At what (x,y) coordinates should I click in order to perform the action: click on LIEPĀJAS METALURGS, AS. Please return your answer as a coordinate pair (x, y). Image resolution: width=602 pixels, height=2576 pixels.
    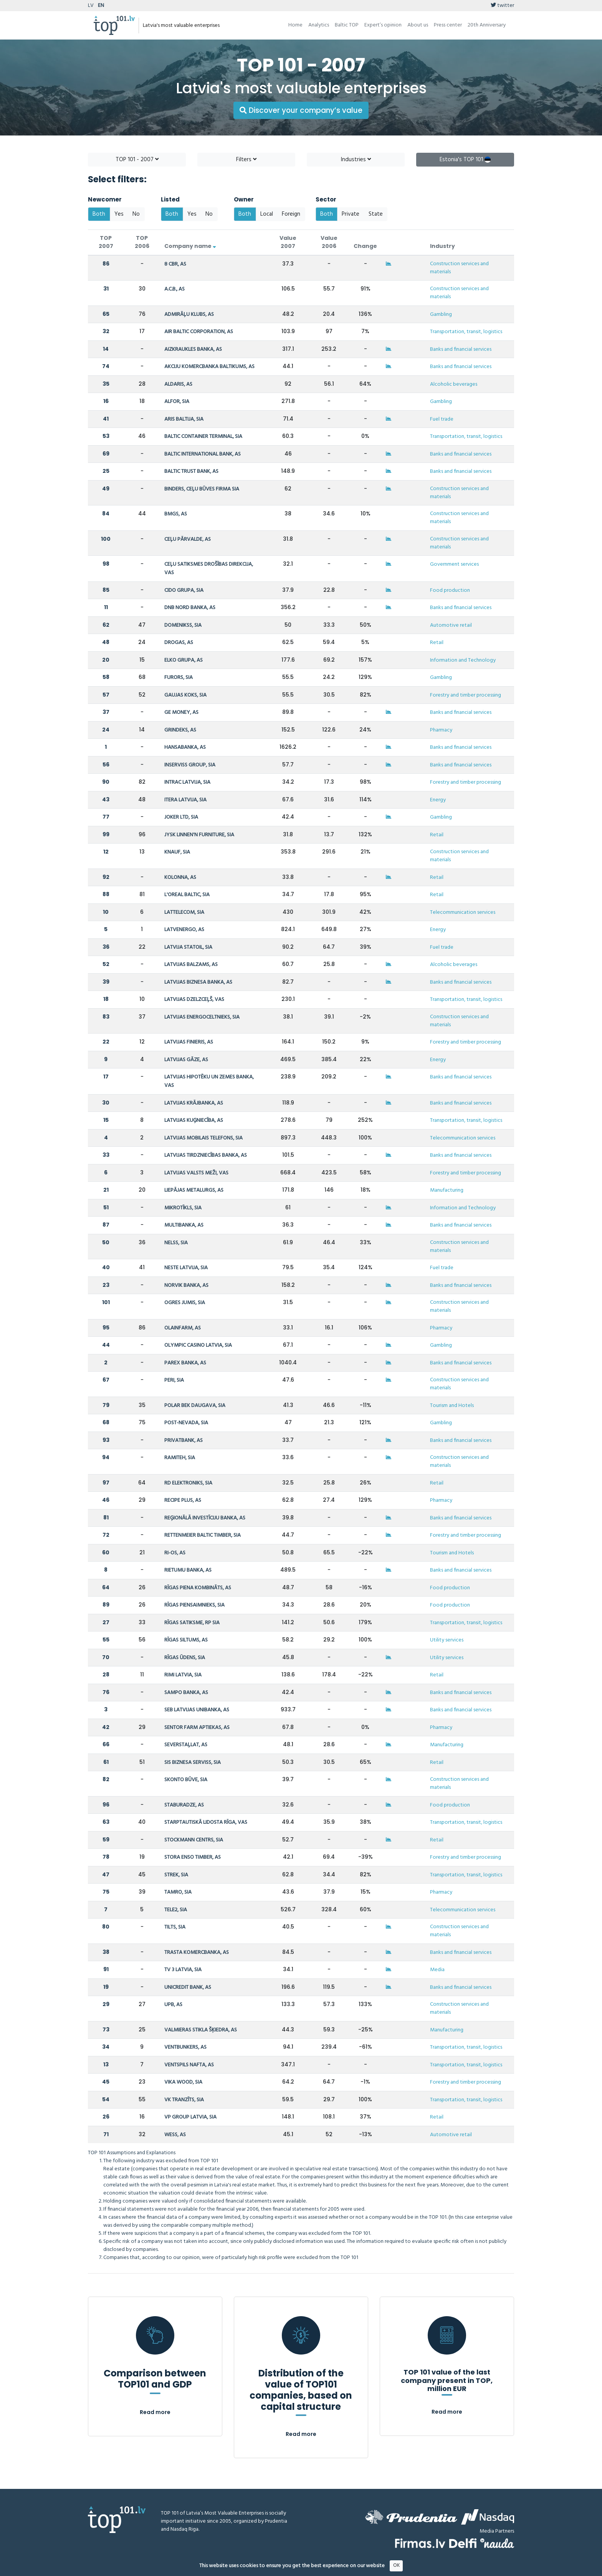
    Looking at the image, I should click on (193, 1190).